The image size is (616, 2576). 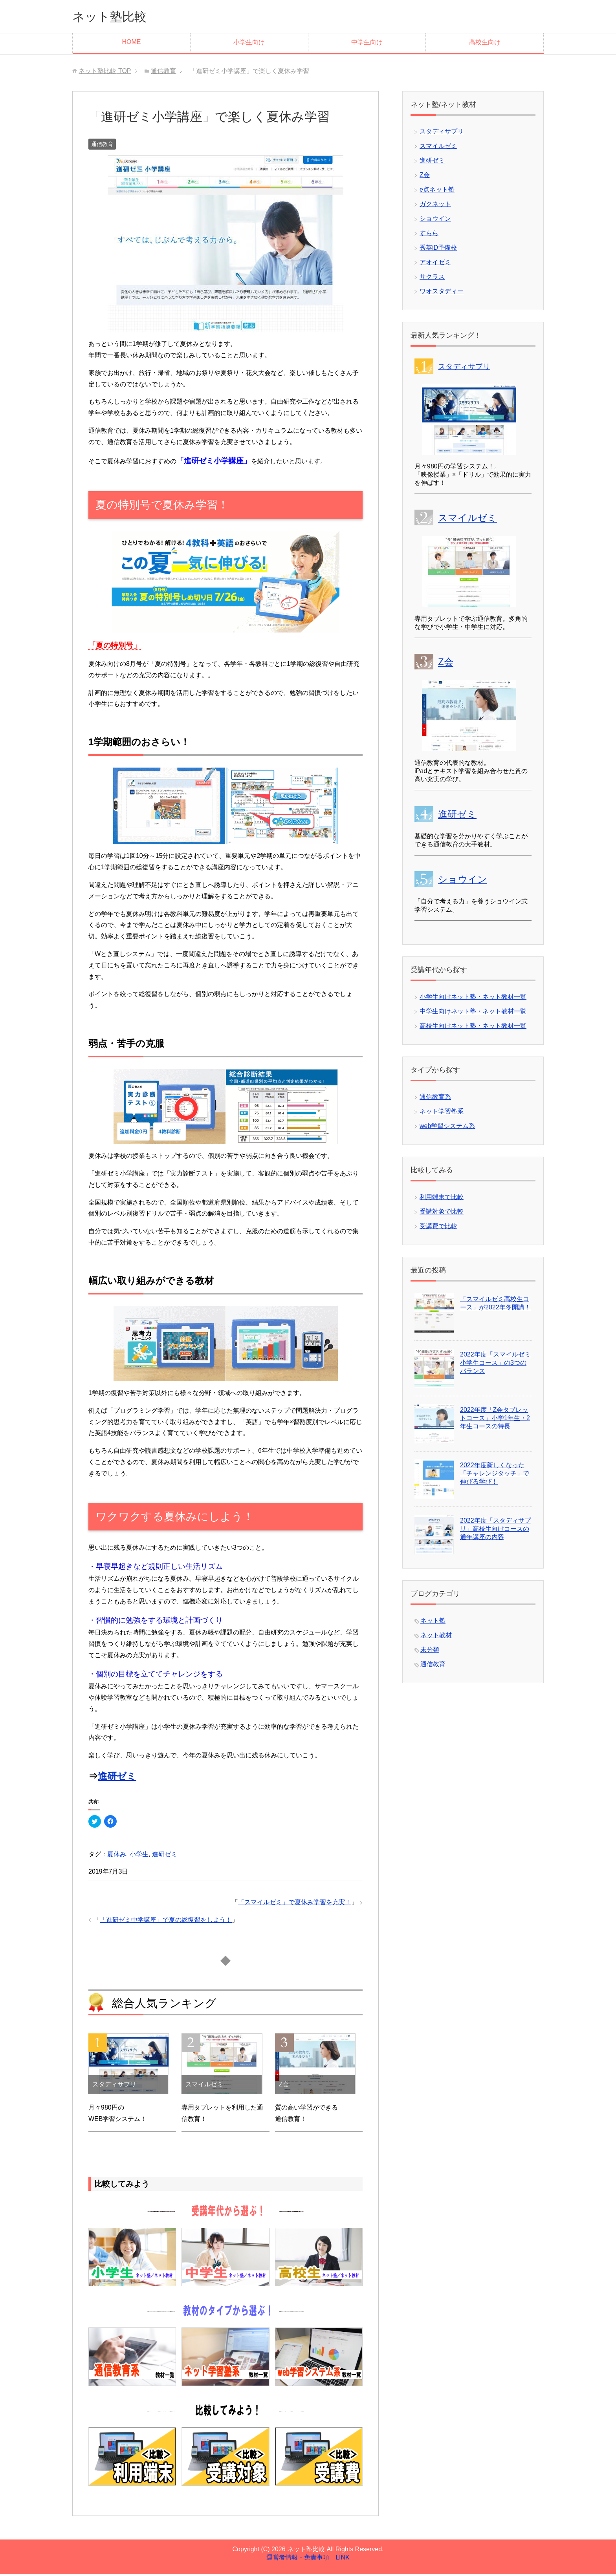 I want to click on 中学生向けネット塾・ネット教材一覧, so click(x=473, y=1013).